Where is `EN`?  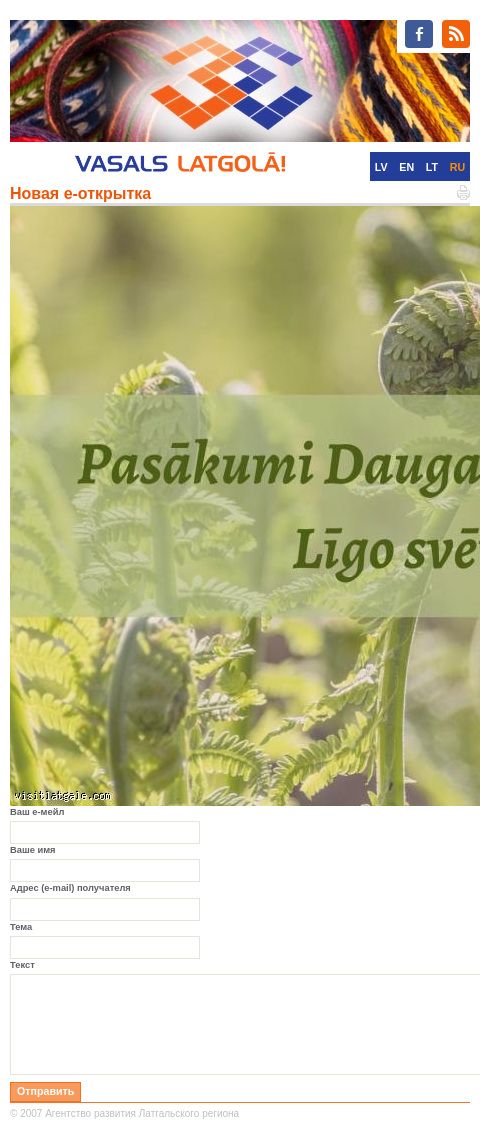
EN is located at coordinates (406, 167).